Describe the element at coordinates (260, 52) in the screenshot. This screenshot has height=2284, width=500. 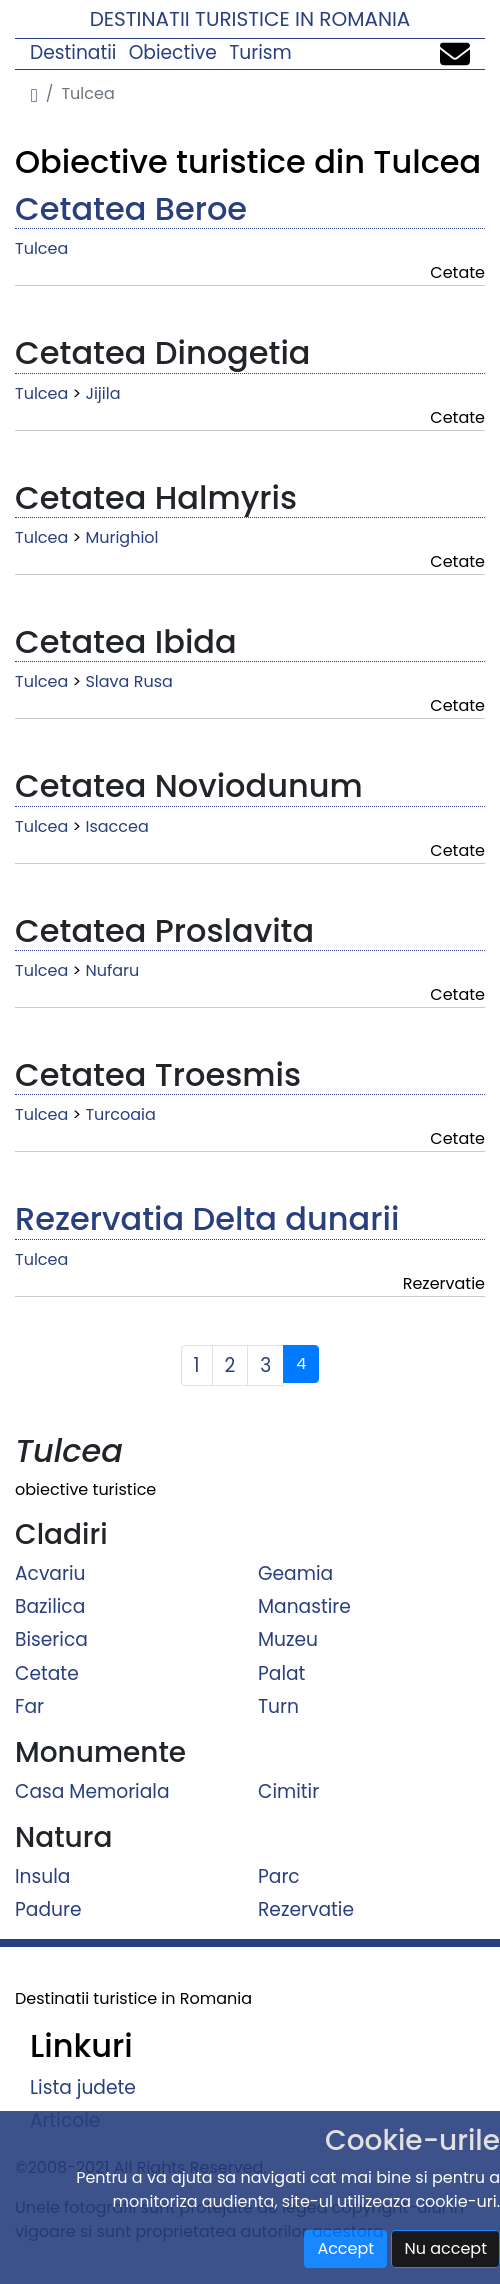
I see `Turism` at that location.